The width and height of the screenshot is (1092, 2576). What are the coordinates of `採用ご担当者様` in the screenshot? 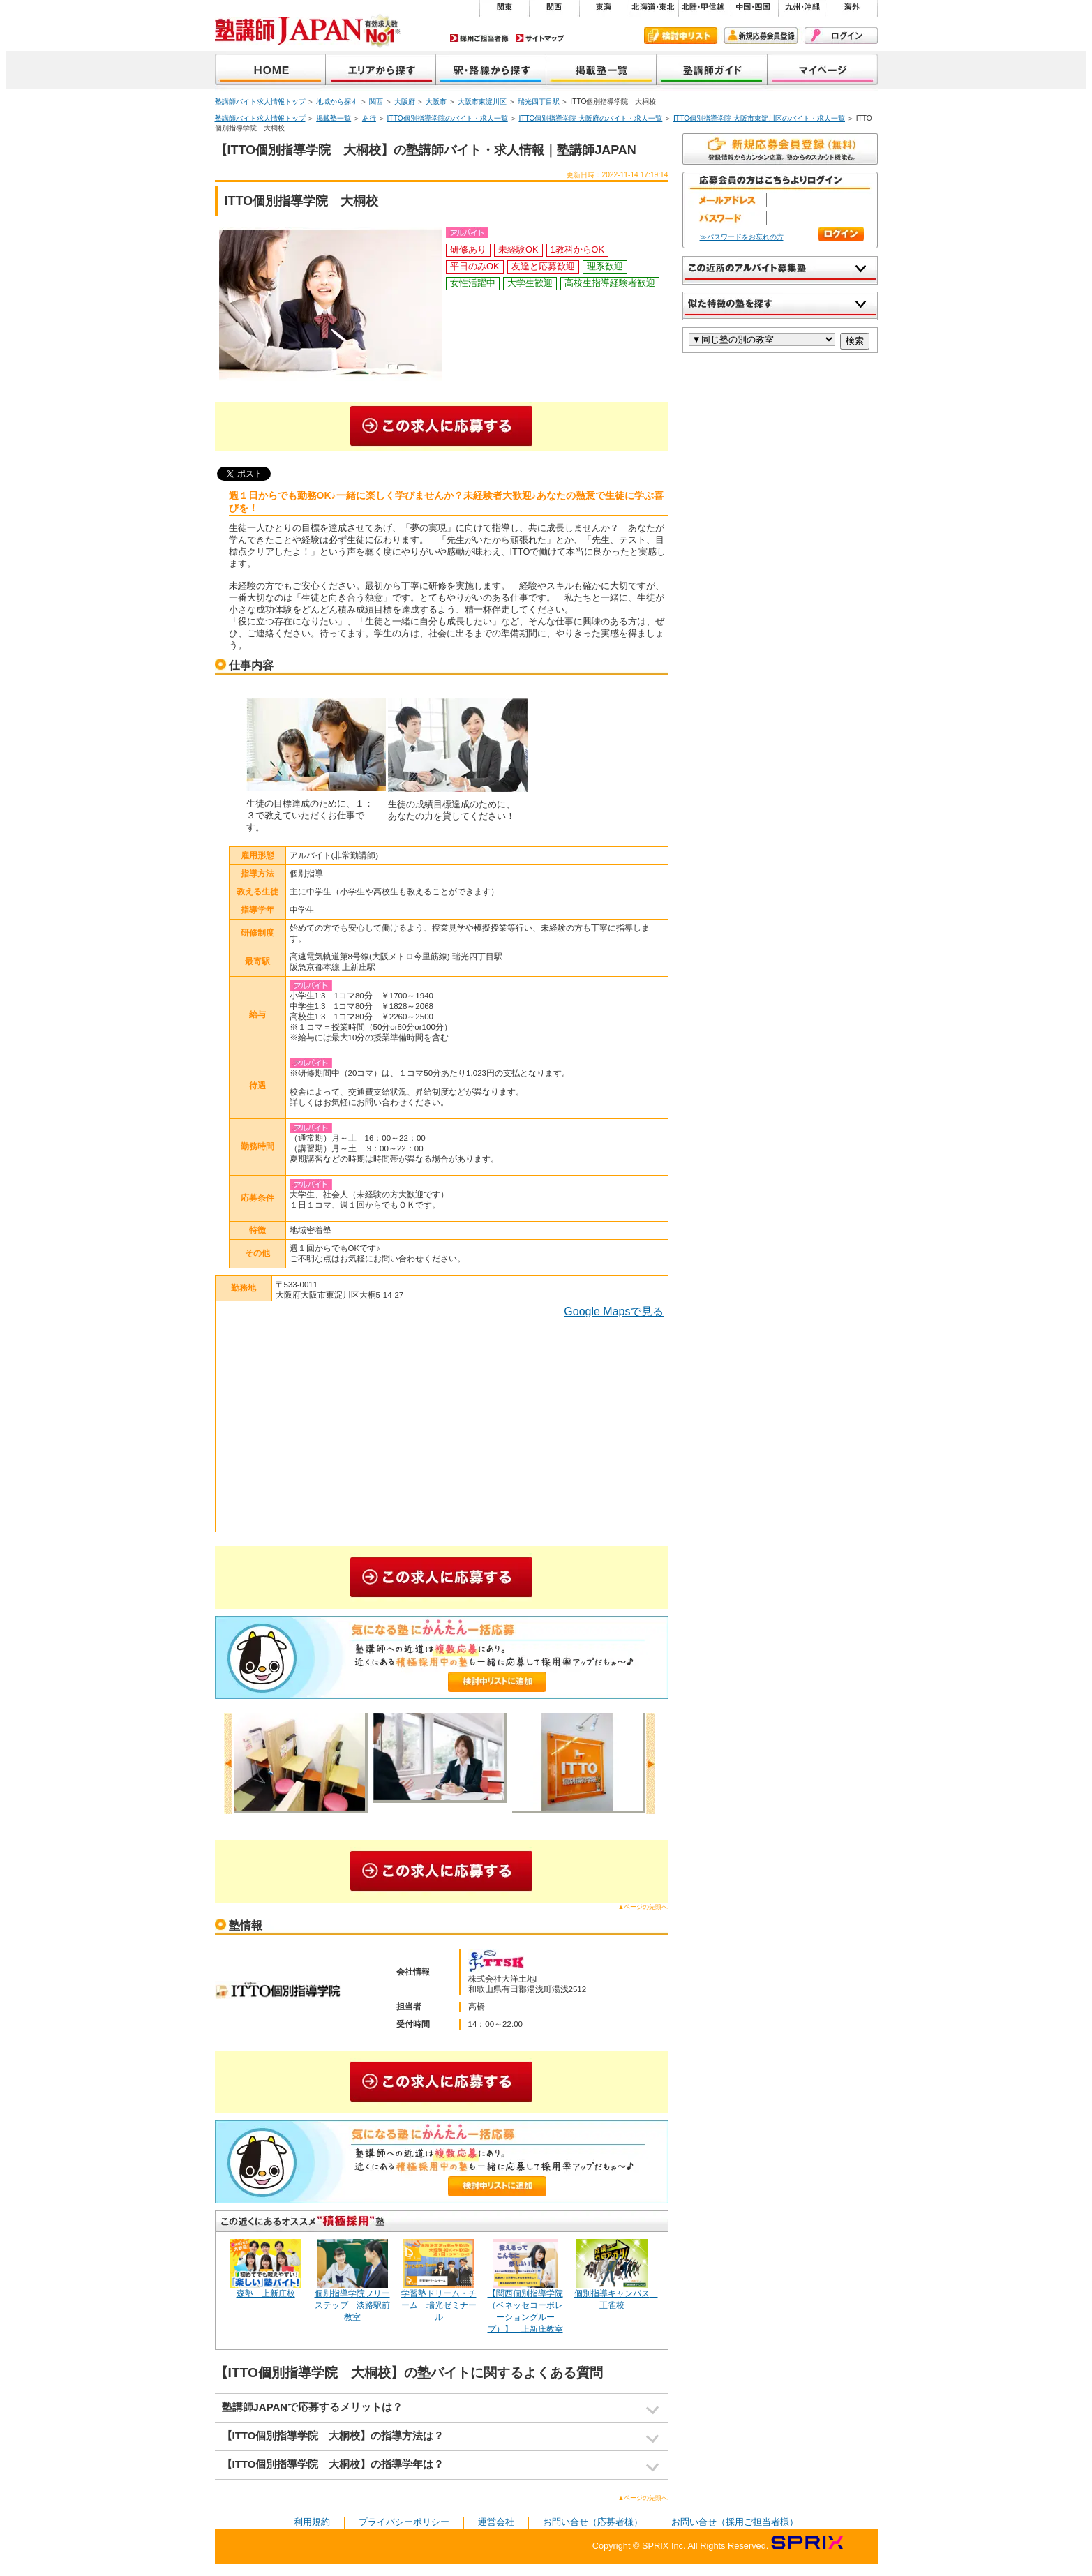 It's located at (479, 38).